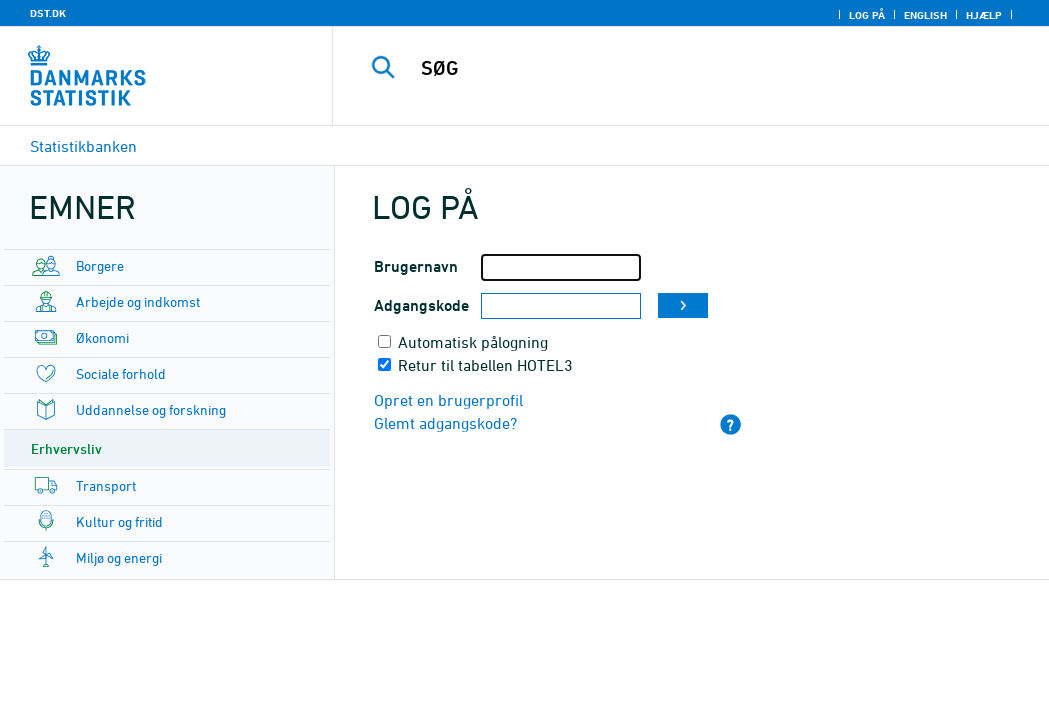 This screenshot has height=720, width=1049. I want to click on Opret en brugerprofil, so click(448, 400).